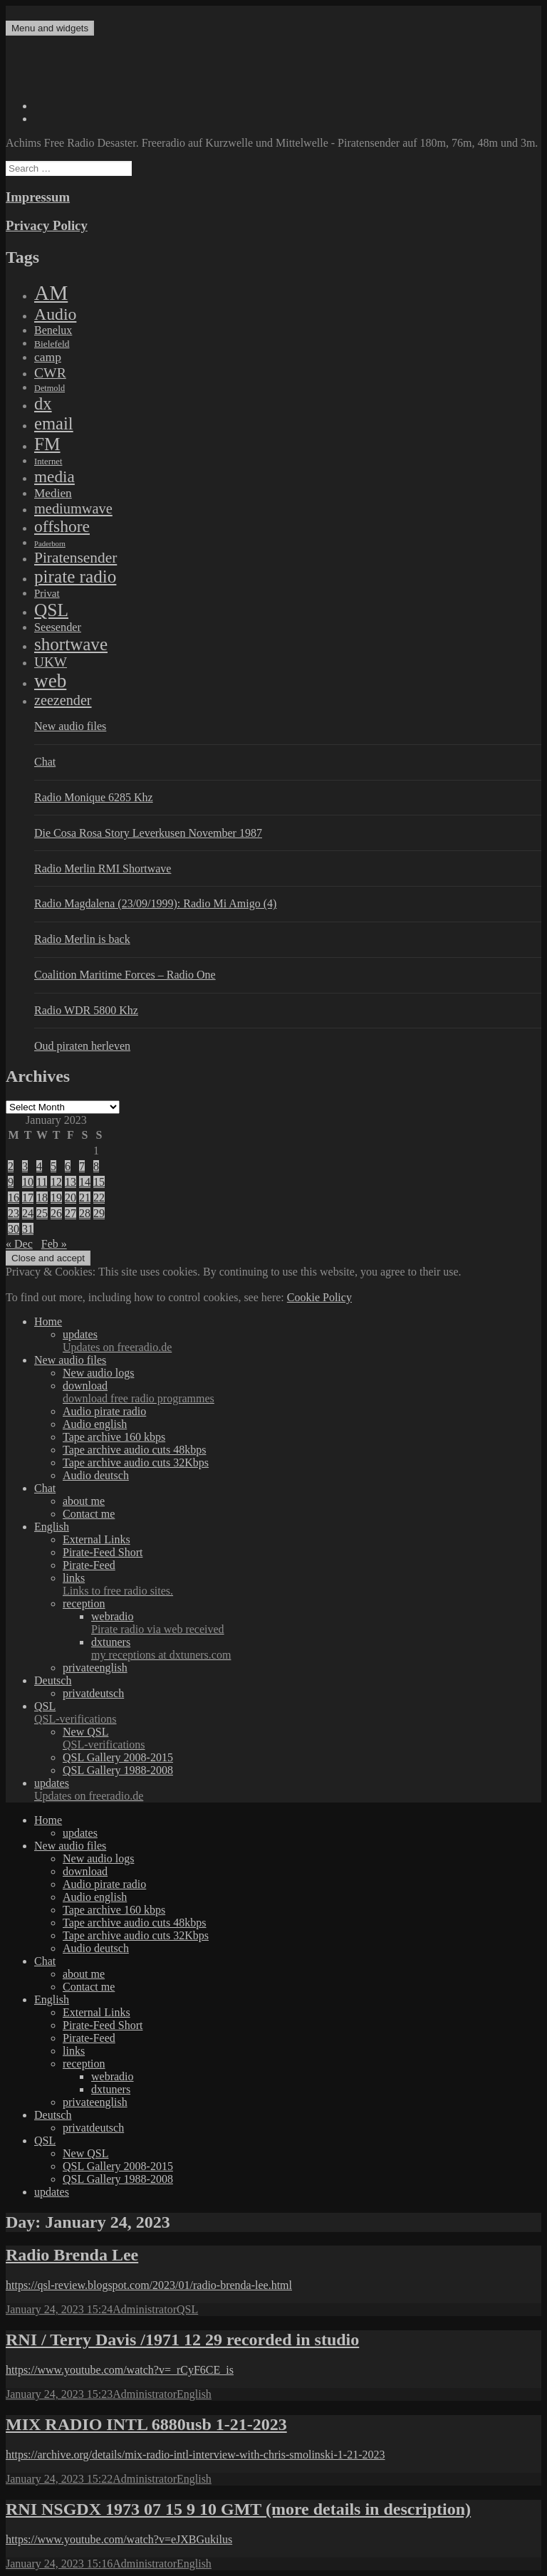 The height and width of the screenshot is (2576, 547). What do you see at coordinates (302, 1584) in the screenshot?
I see `links` at bounding box center [302, 1584].